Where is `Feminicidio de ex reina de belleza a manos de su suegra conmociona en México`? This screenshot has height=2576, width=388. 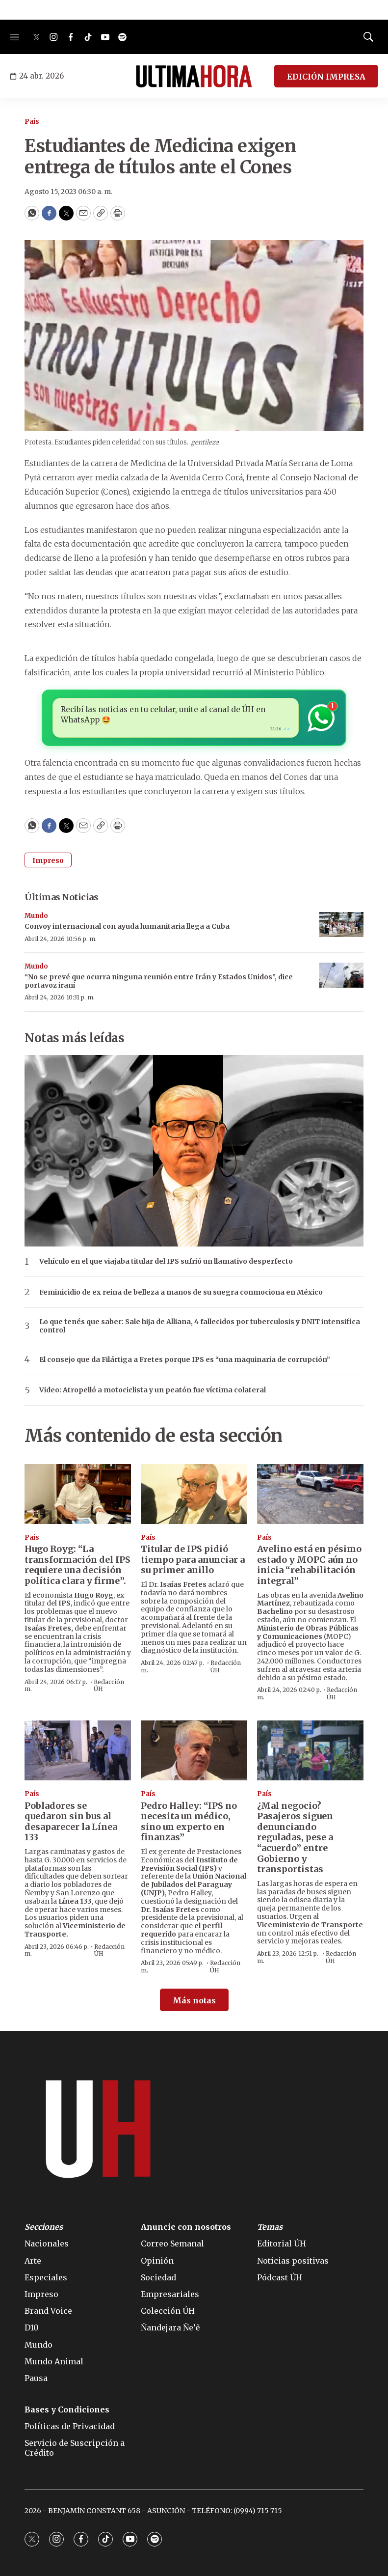
Feminicidio de ex reina de belleza a manos de su suegra conmociona en México is located at coordinates (181, 1292).